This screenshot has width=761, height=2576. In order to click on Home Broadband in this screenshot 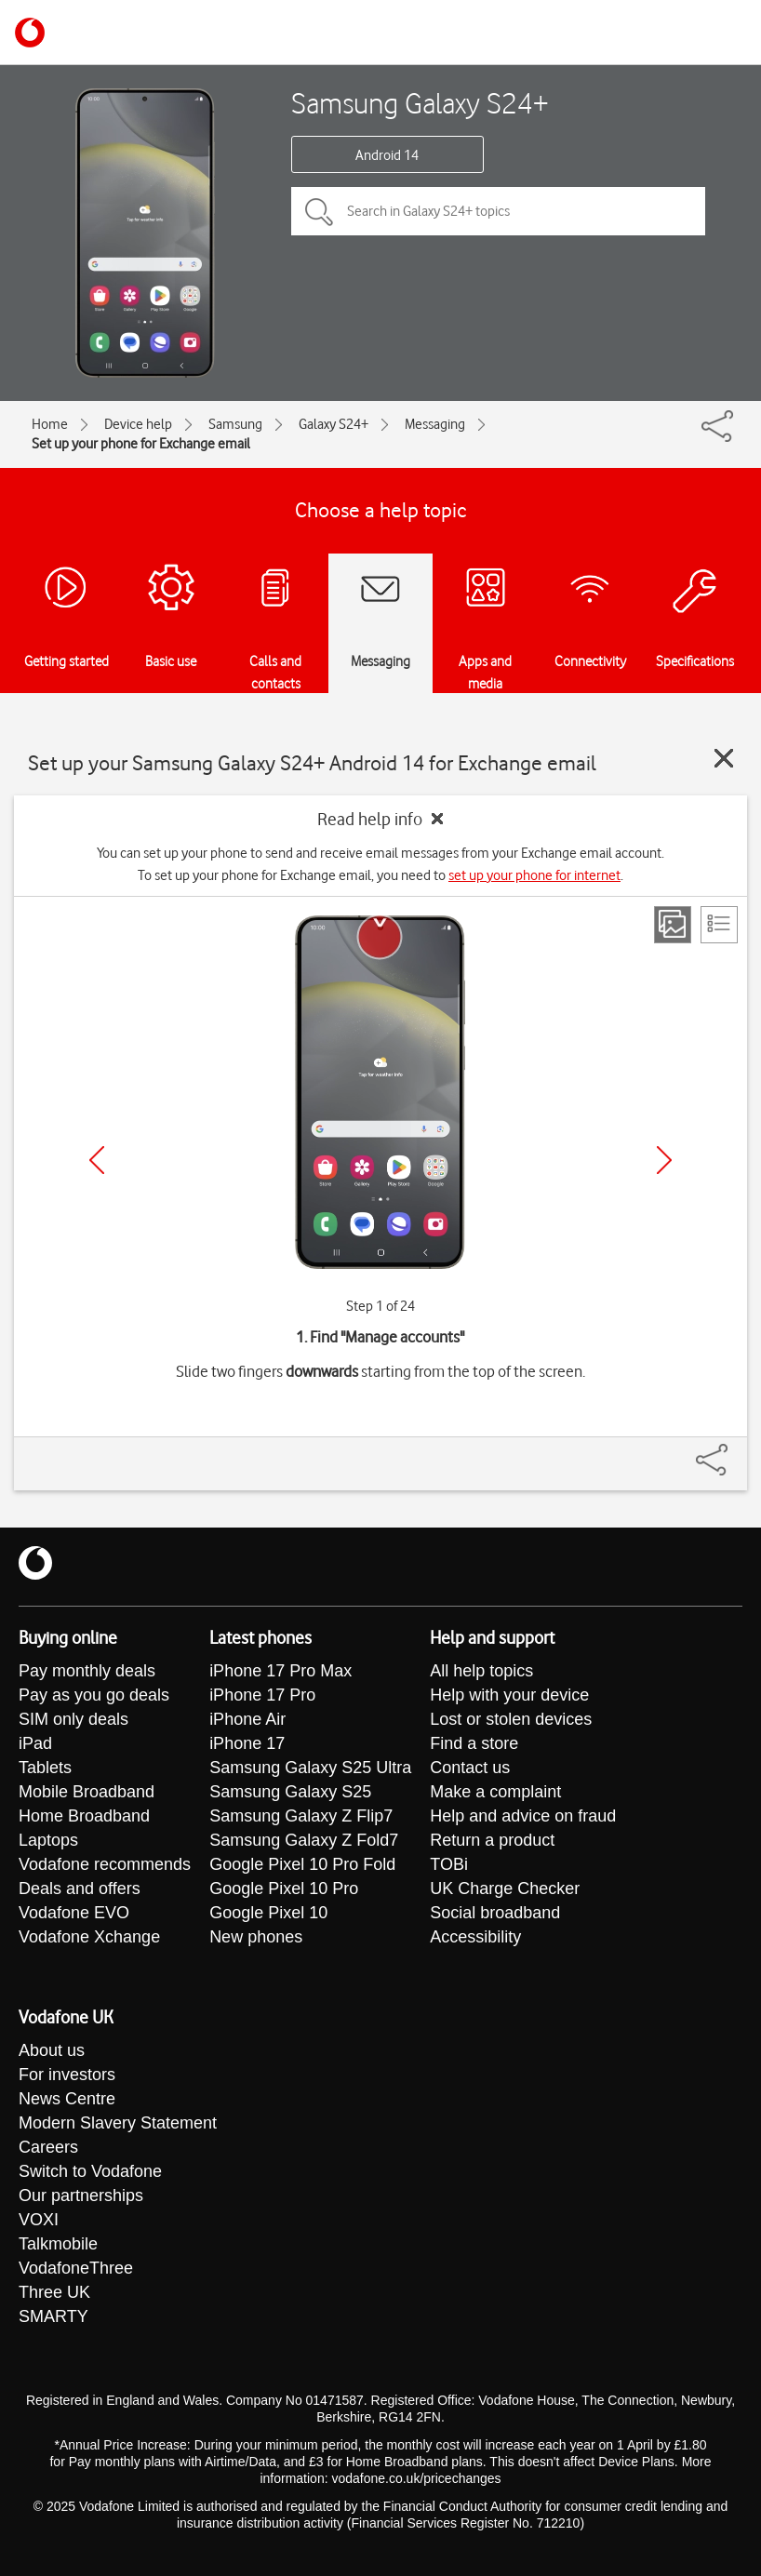, I will do `click(84, 1816)`.